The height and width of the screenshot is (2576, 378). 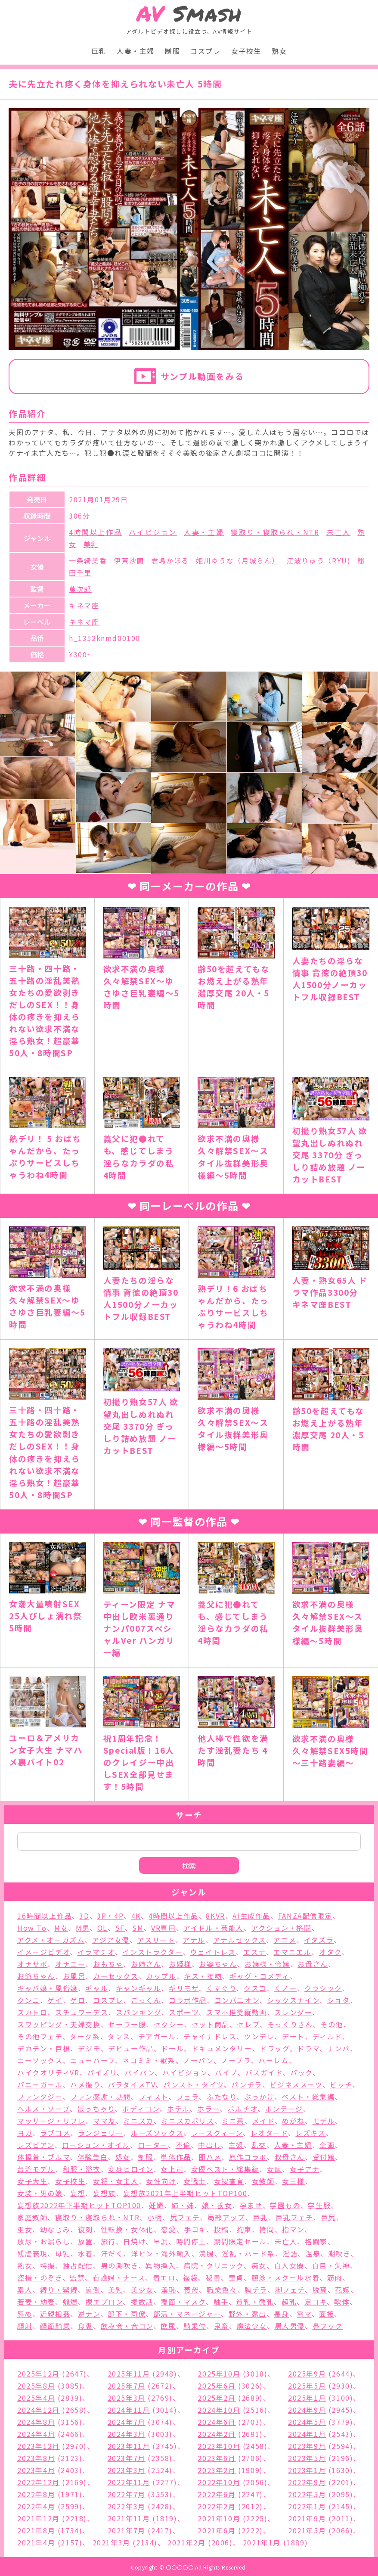 I want to click on ドール, so click(x=172, y=2048).